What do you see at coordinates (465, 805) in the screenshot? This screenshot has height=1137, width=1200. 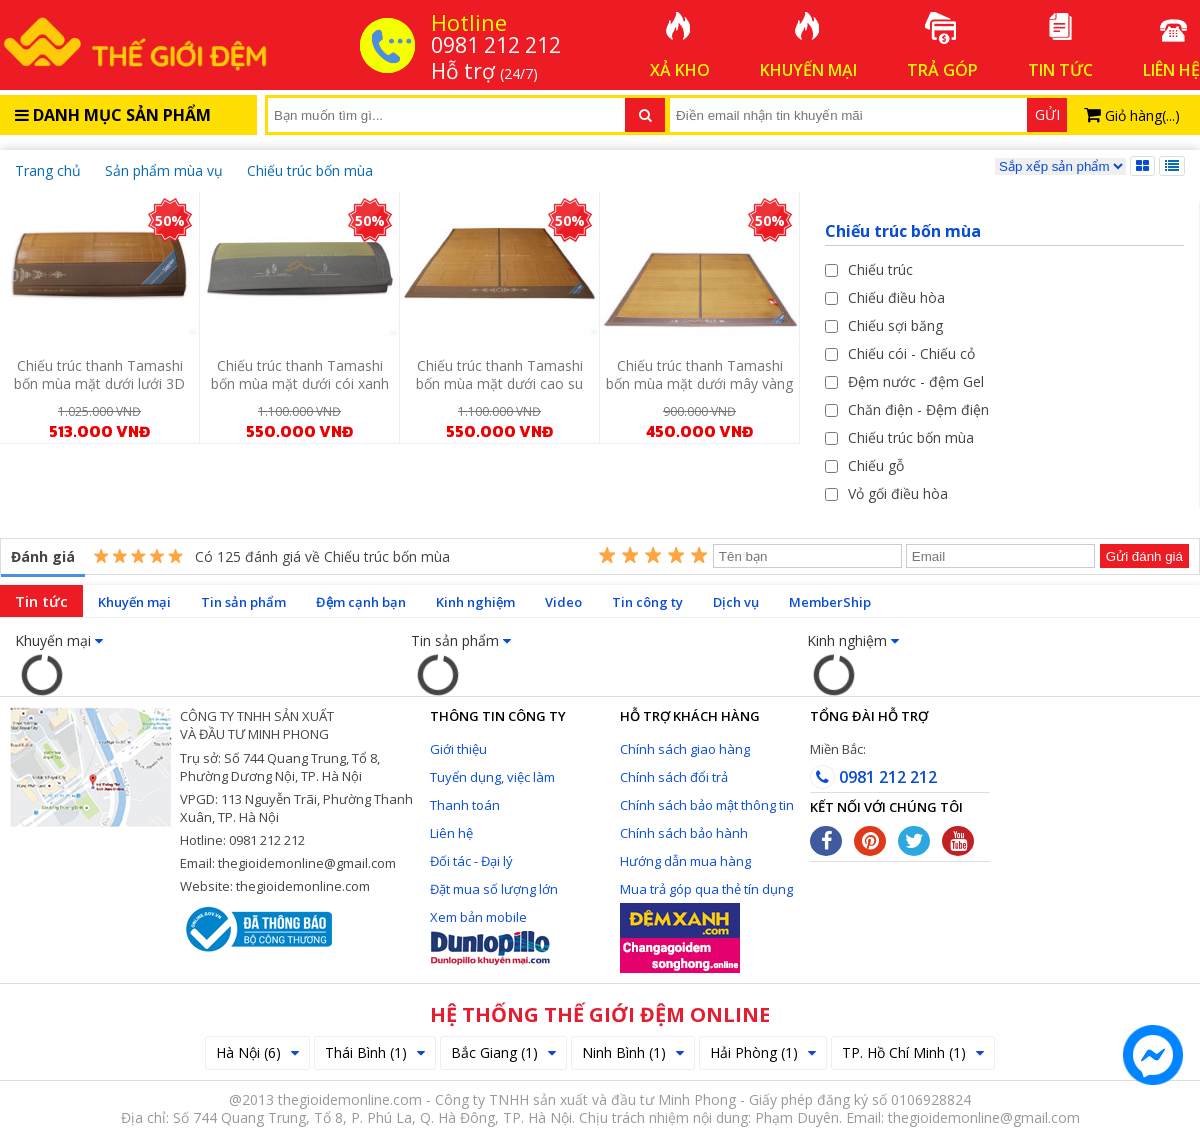 I see `Thanh toán` at bounding box center [465, 805].